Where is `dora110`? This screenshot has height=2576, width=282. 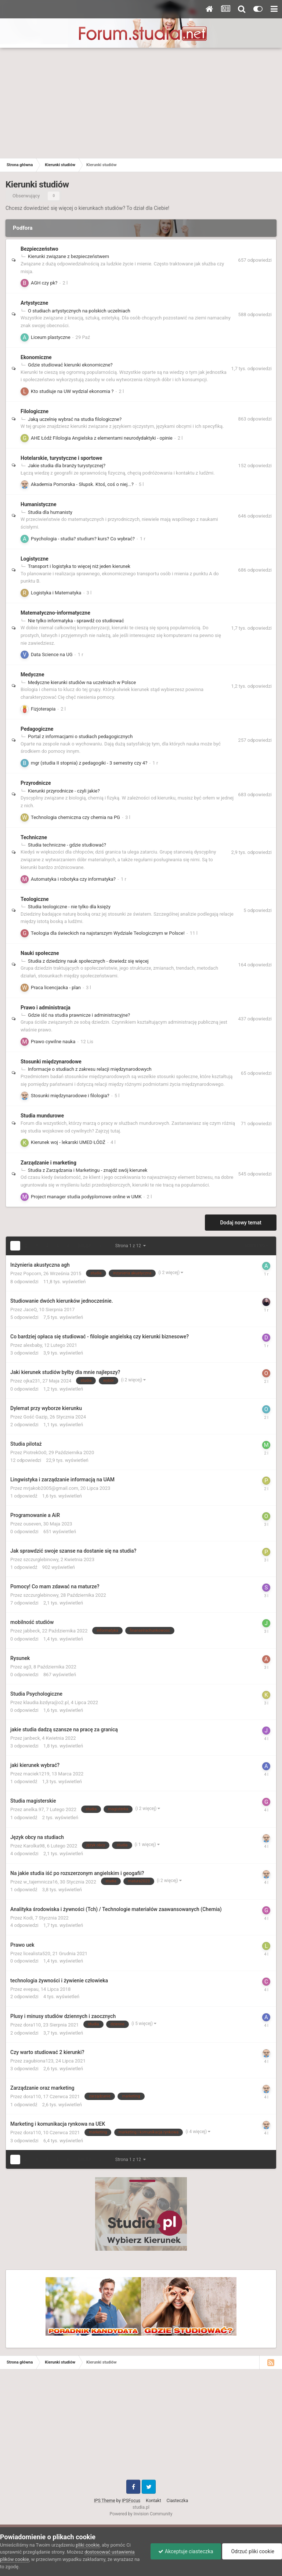 dora110 is located at coordinates (32, 2025).